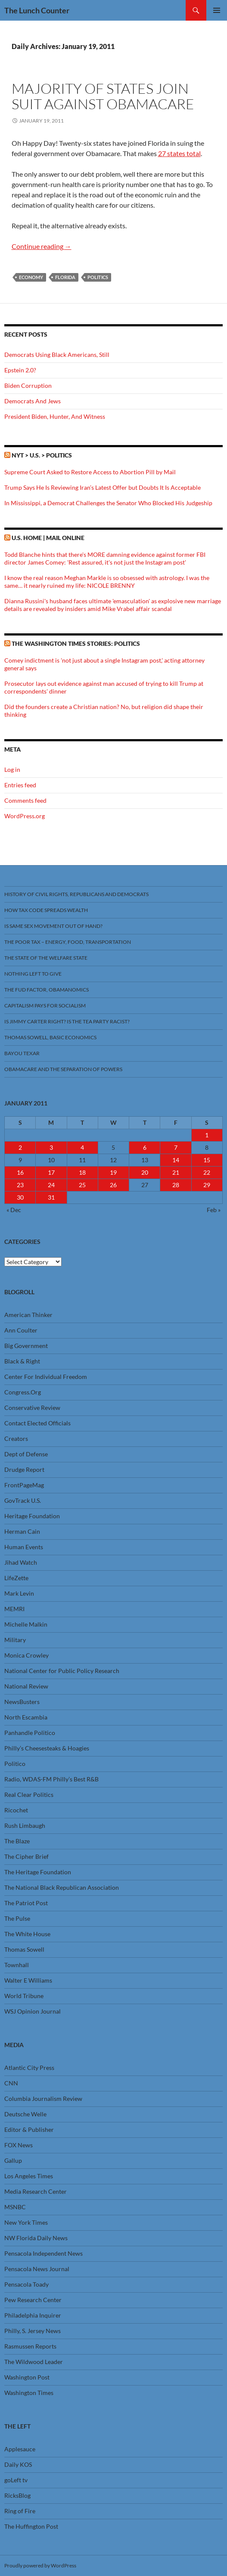 The image size is (227, 2576). Describe the element at coordinates (51, 1184) in the screenshot. I see `24 [Posts published on January 24, 2011]` at that location.